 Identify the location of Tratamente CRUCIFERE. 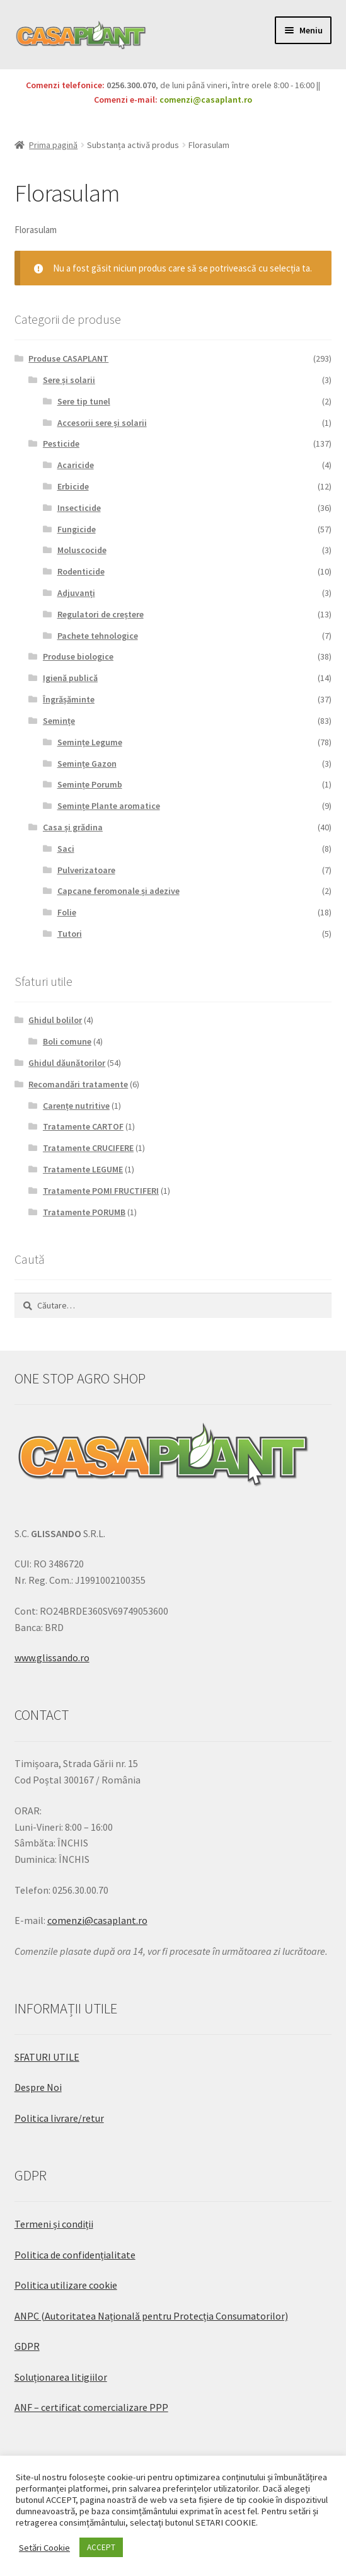
(88, 1147).